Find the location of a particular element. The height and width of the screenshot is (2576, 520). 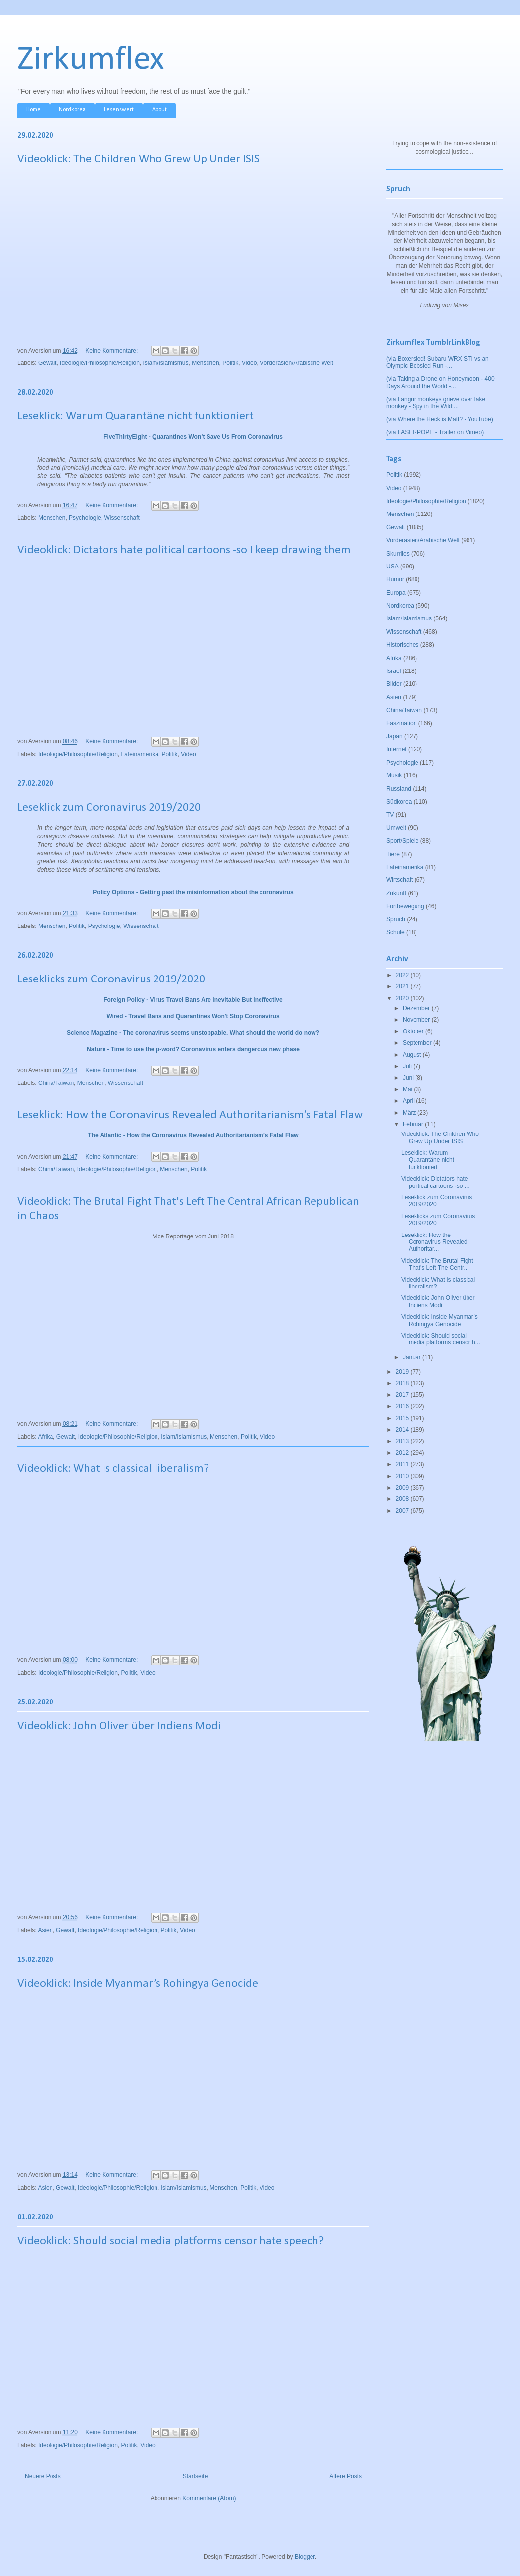

Japan is located at coordinates (394, 736).